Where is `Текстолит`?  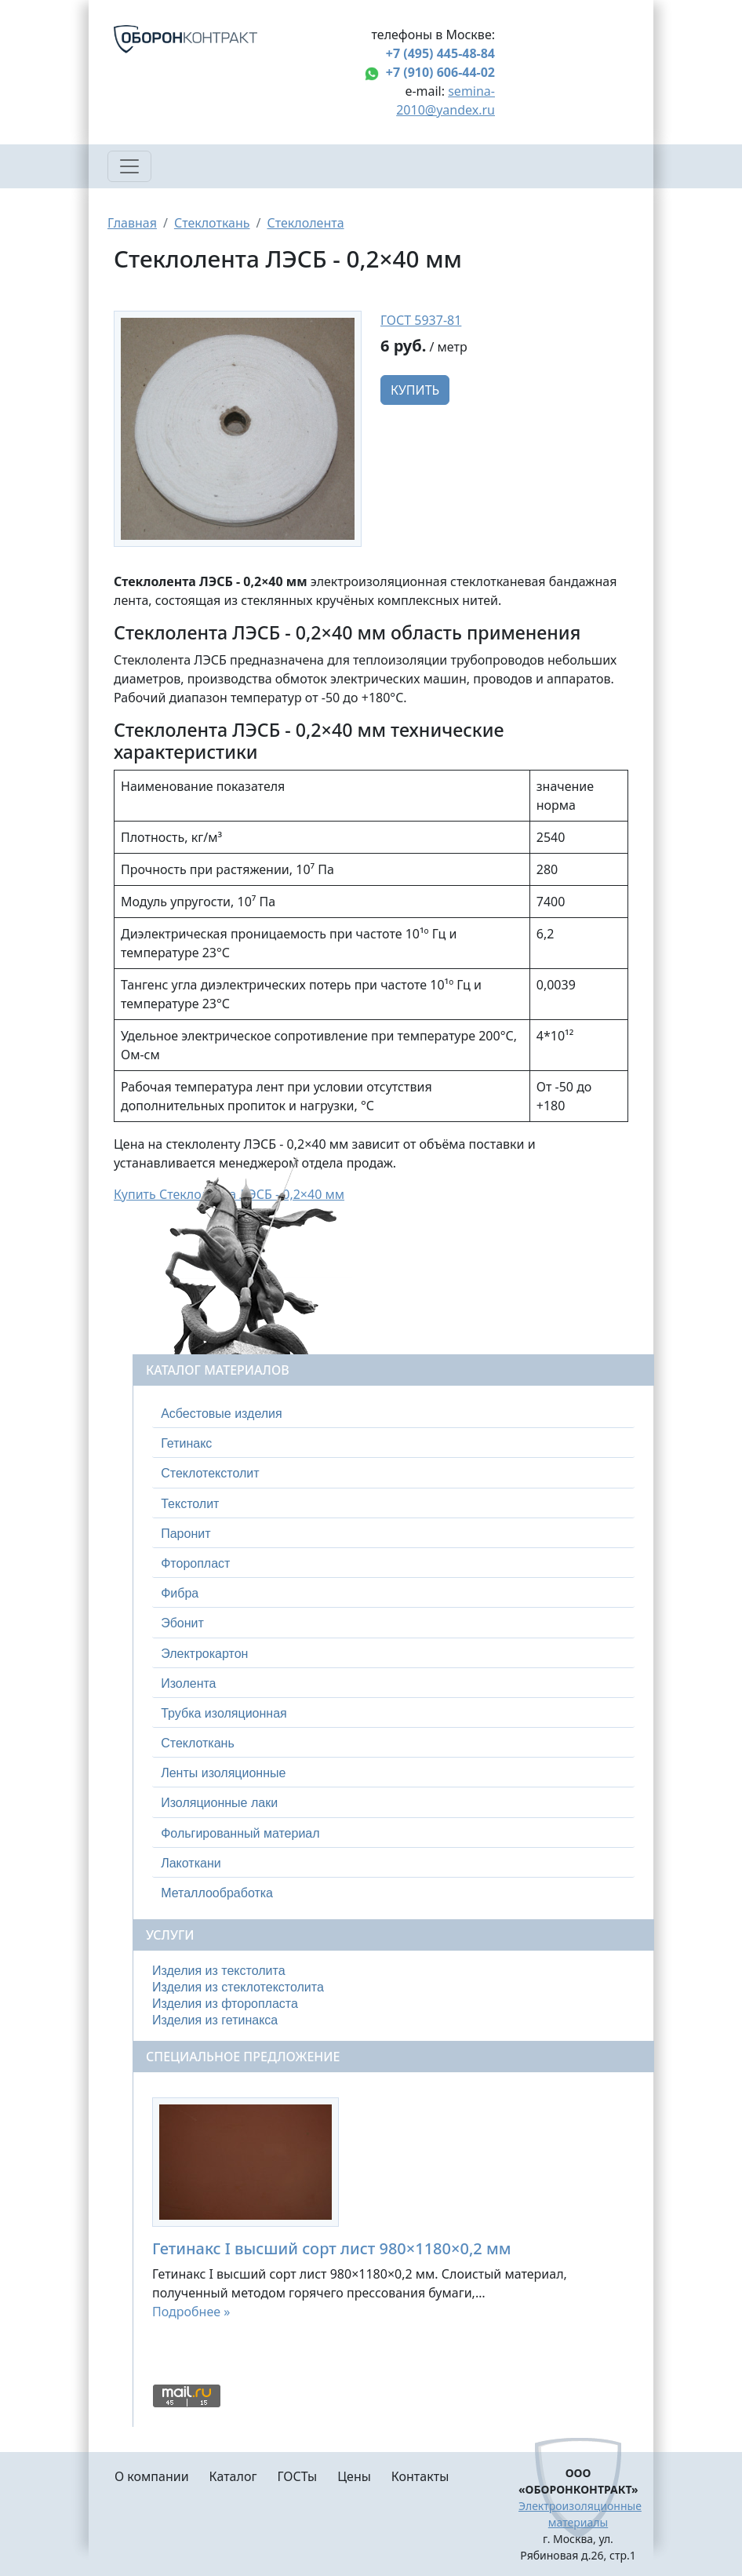
Текстолит is located at coordinates (190, 1503).